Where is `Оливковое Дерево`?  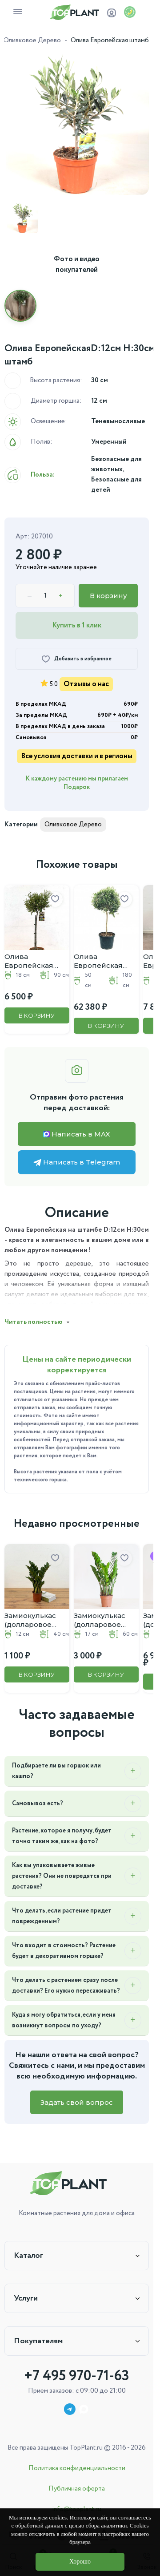
Оливковое Дерево is located at coordinates (32, 40).